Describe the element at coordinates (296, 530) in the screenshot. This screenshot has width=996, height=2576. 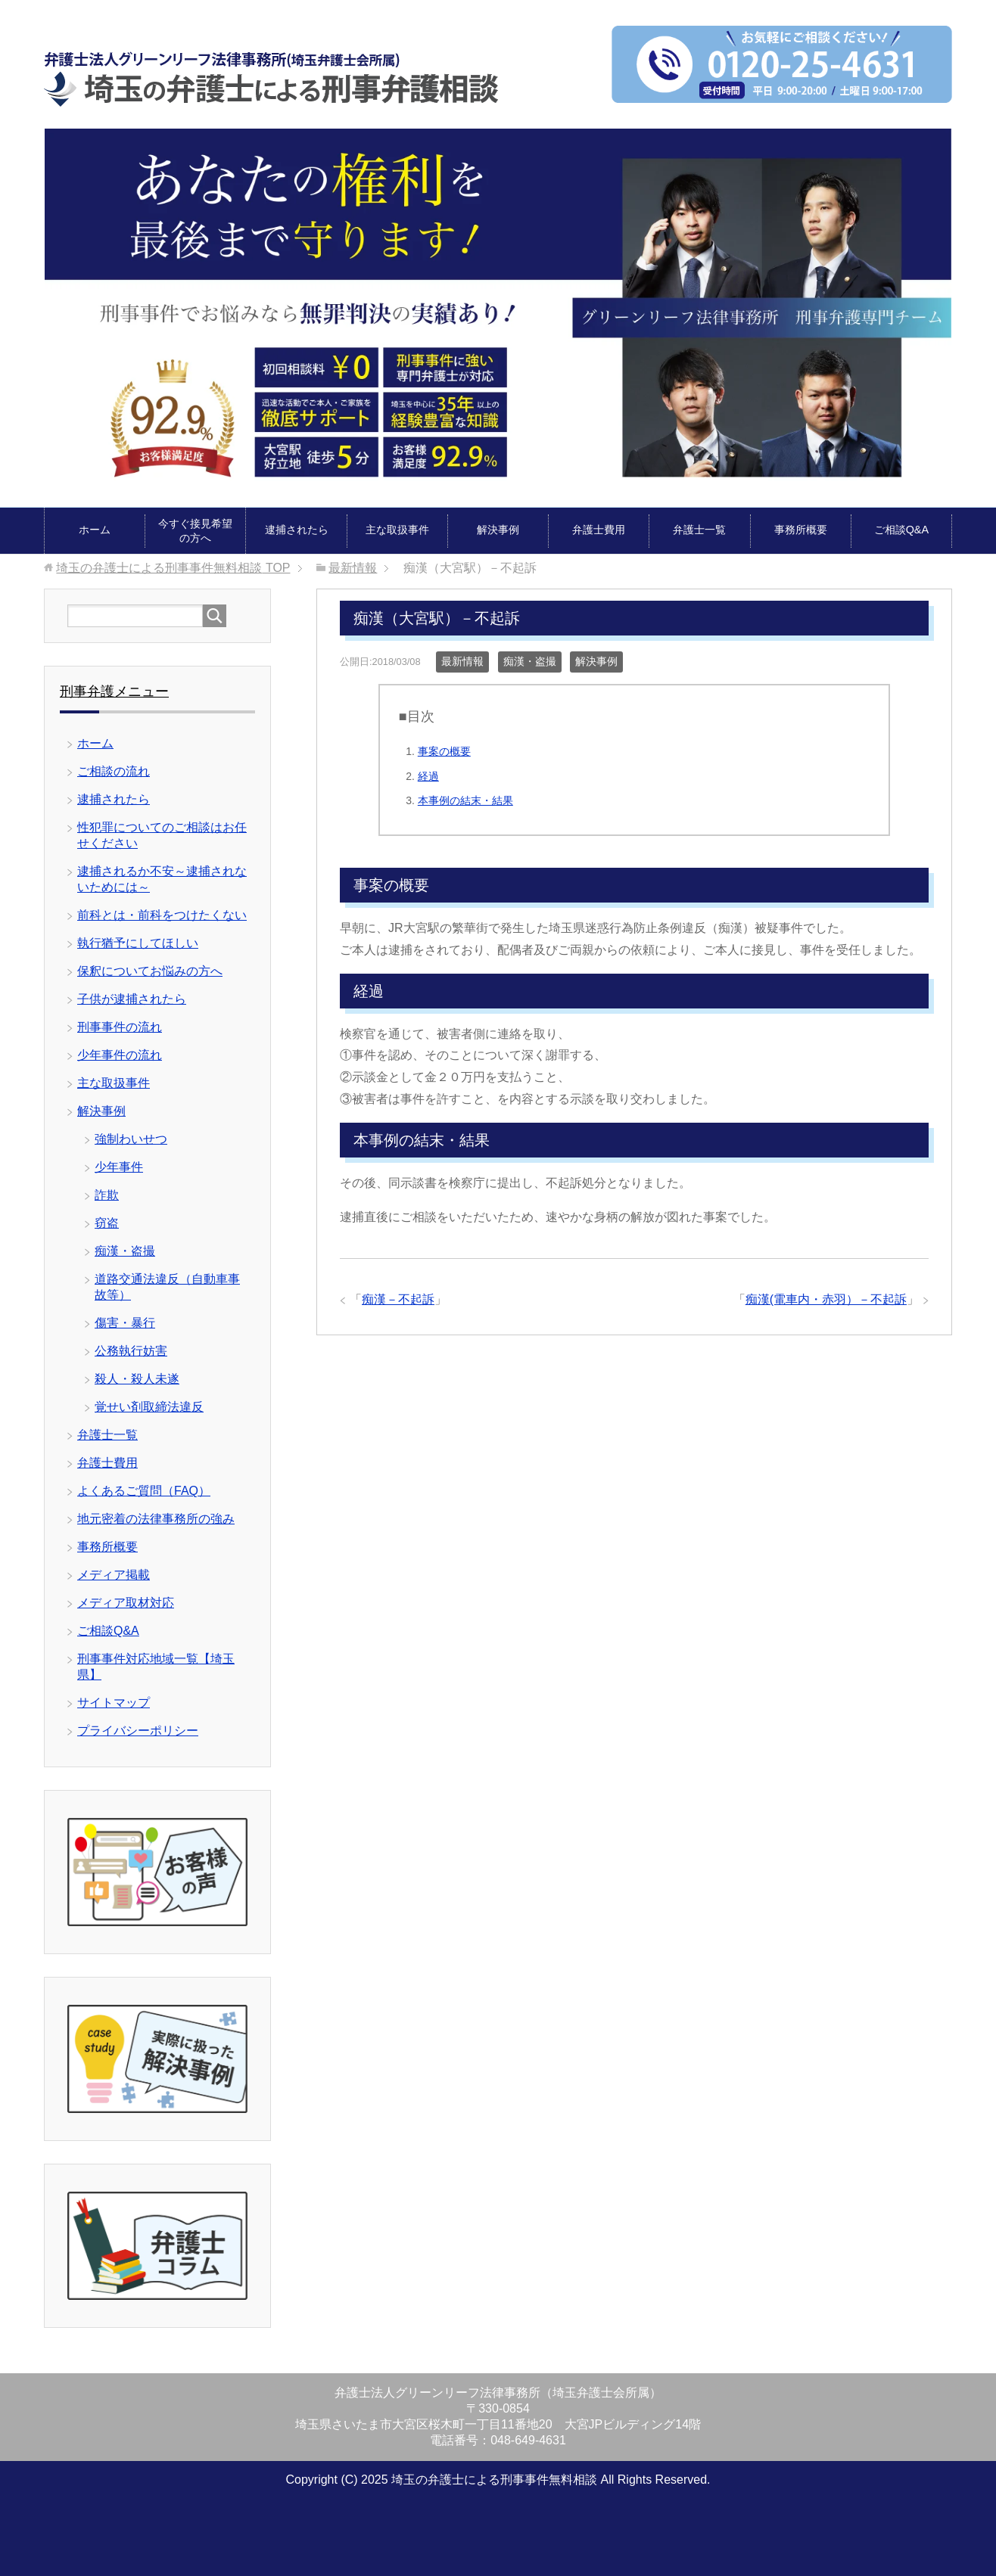
I see `逮捕されたら` at that location.